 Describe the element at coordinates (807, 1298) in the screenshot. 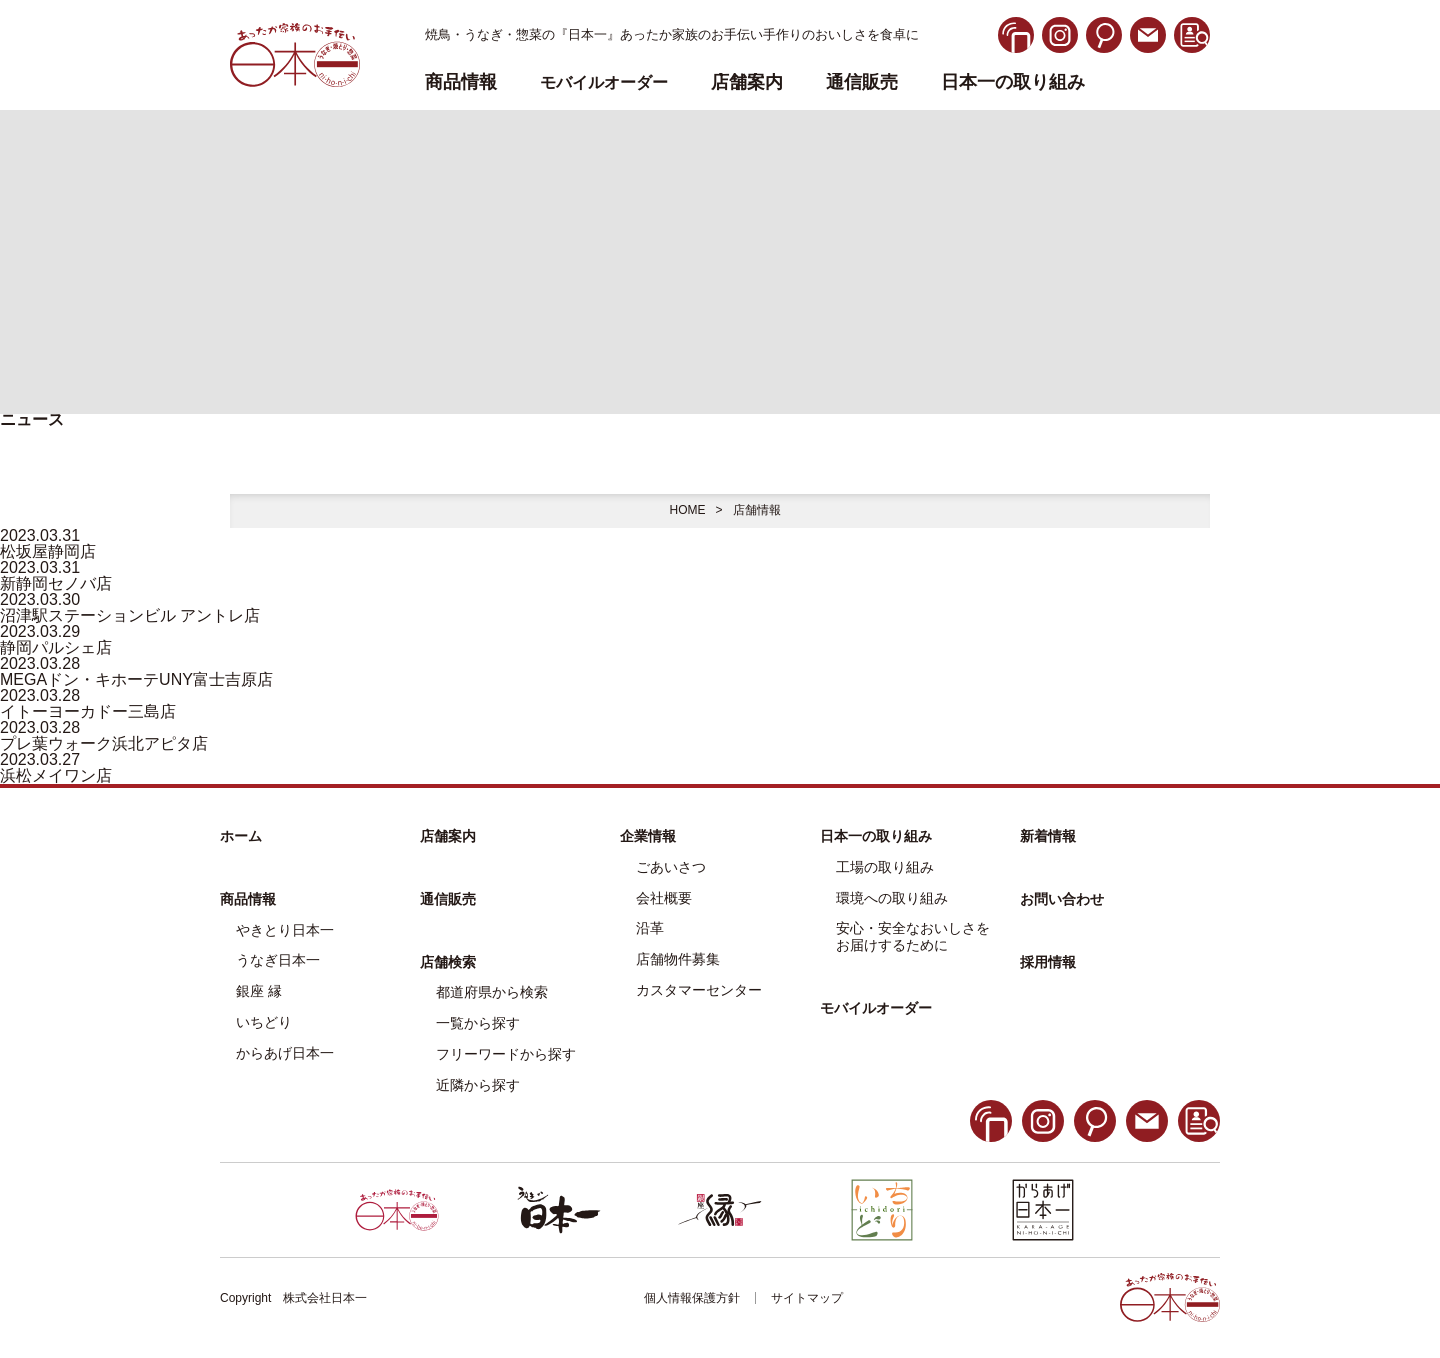

I see `サイトマップ` at that location.